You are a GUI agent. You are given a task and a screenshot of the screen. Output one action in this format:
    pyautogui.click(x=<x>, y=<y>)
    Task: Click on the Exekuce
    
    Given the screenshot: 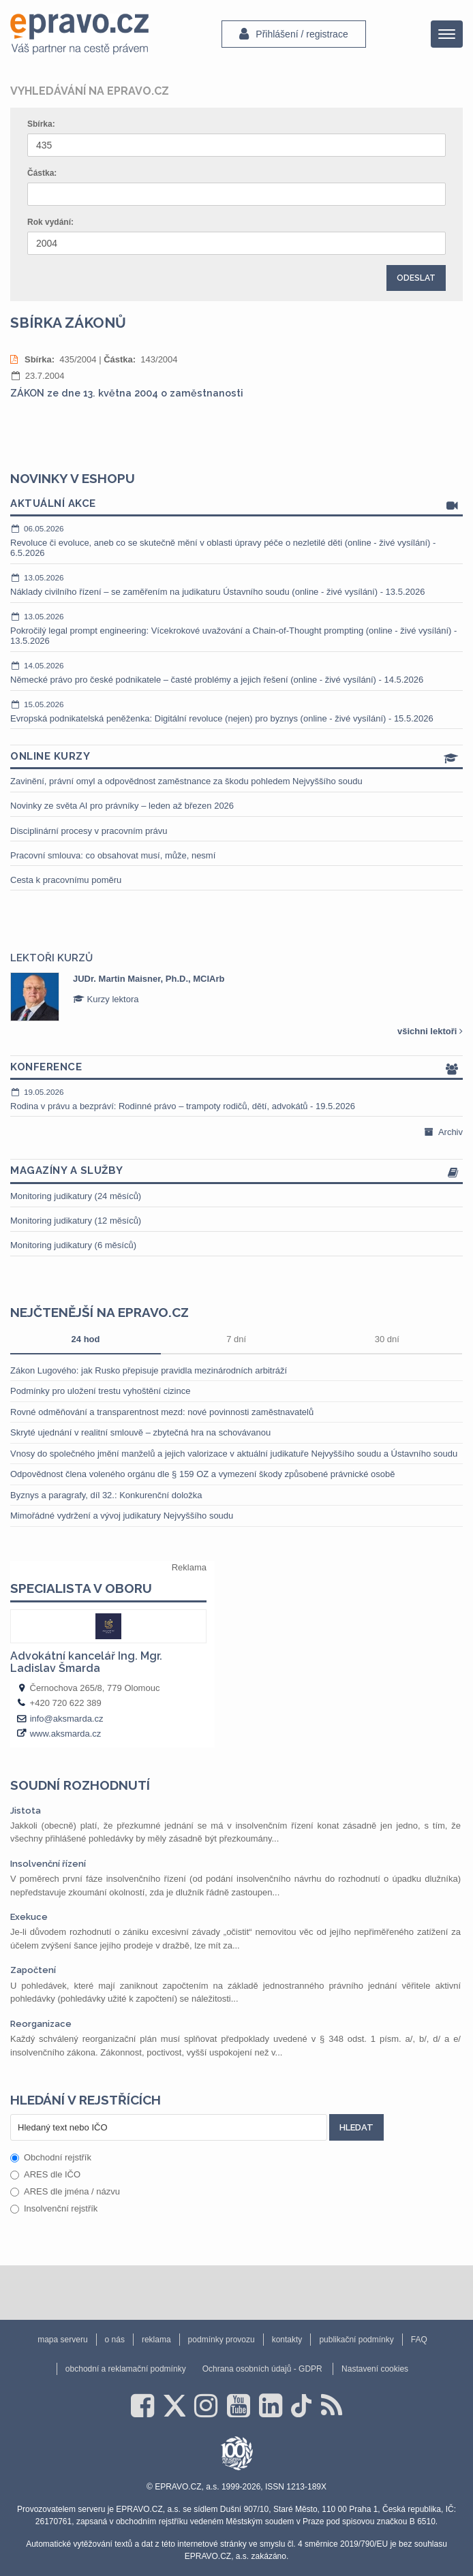 What is the action you would take?
    pyautogui.click(x=29, y=1917)
    